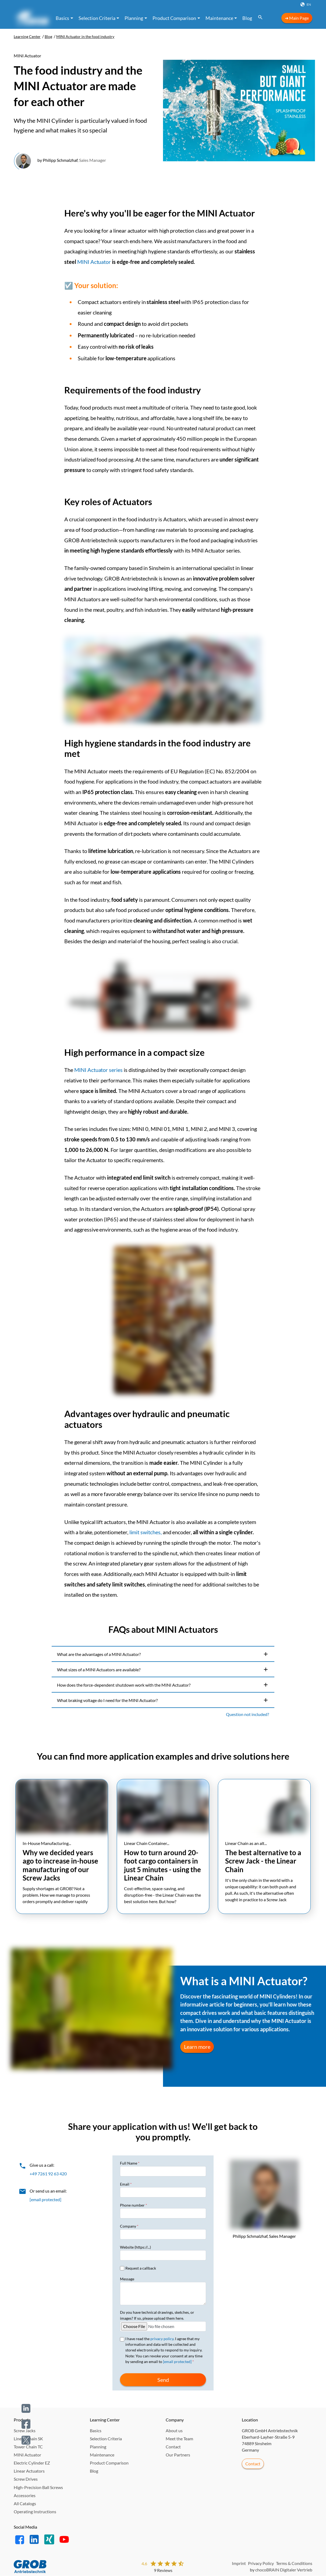 This screenshot has width=326, height=2576. Describe the element at coordinates (252, 2464) in the screenshot. I see `Contact` at that location.